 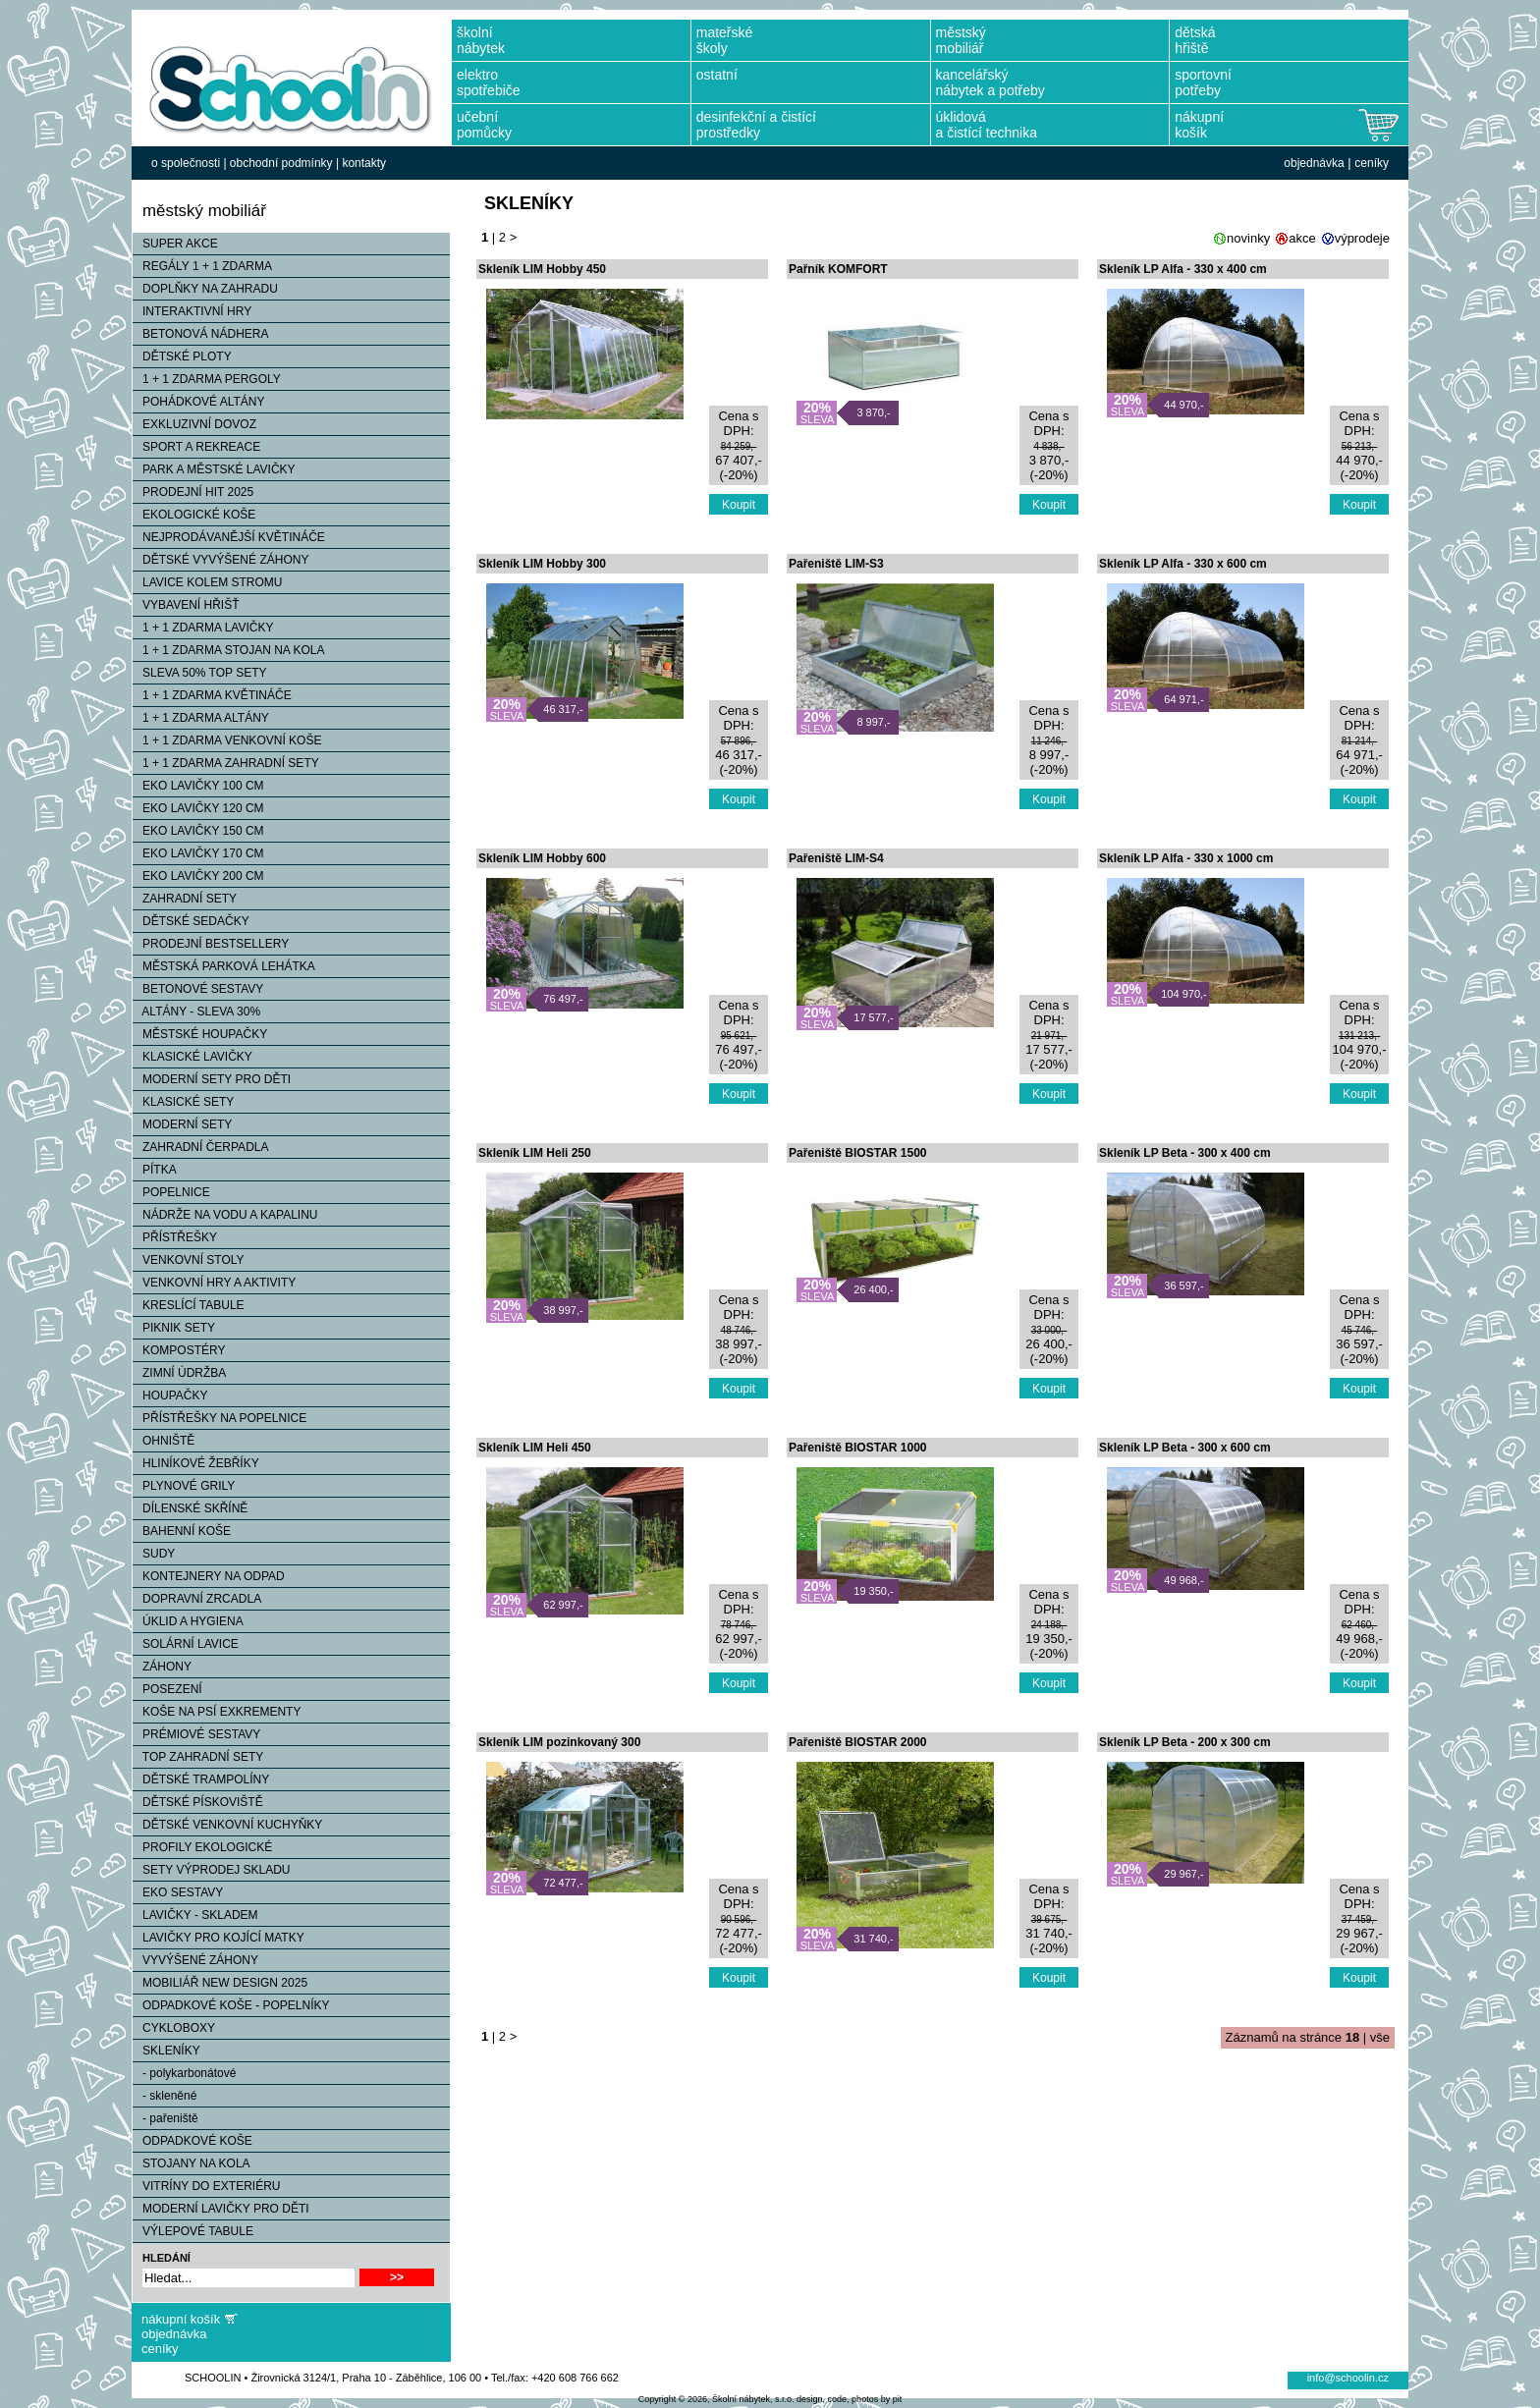 I want to click on 1 + 1 ZDARMA VENKOVNÍ KOŠE, so click(x=227, y=740).